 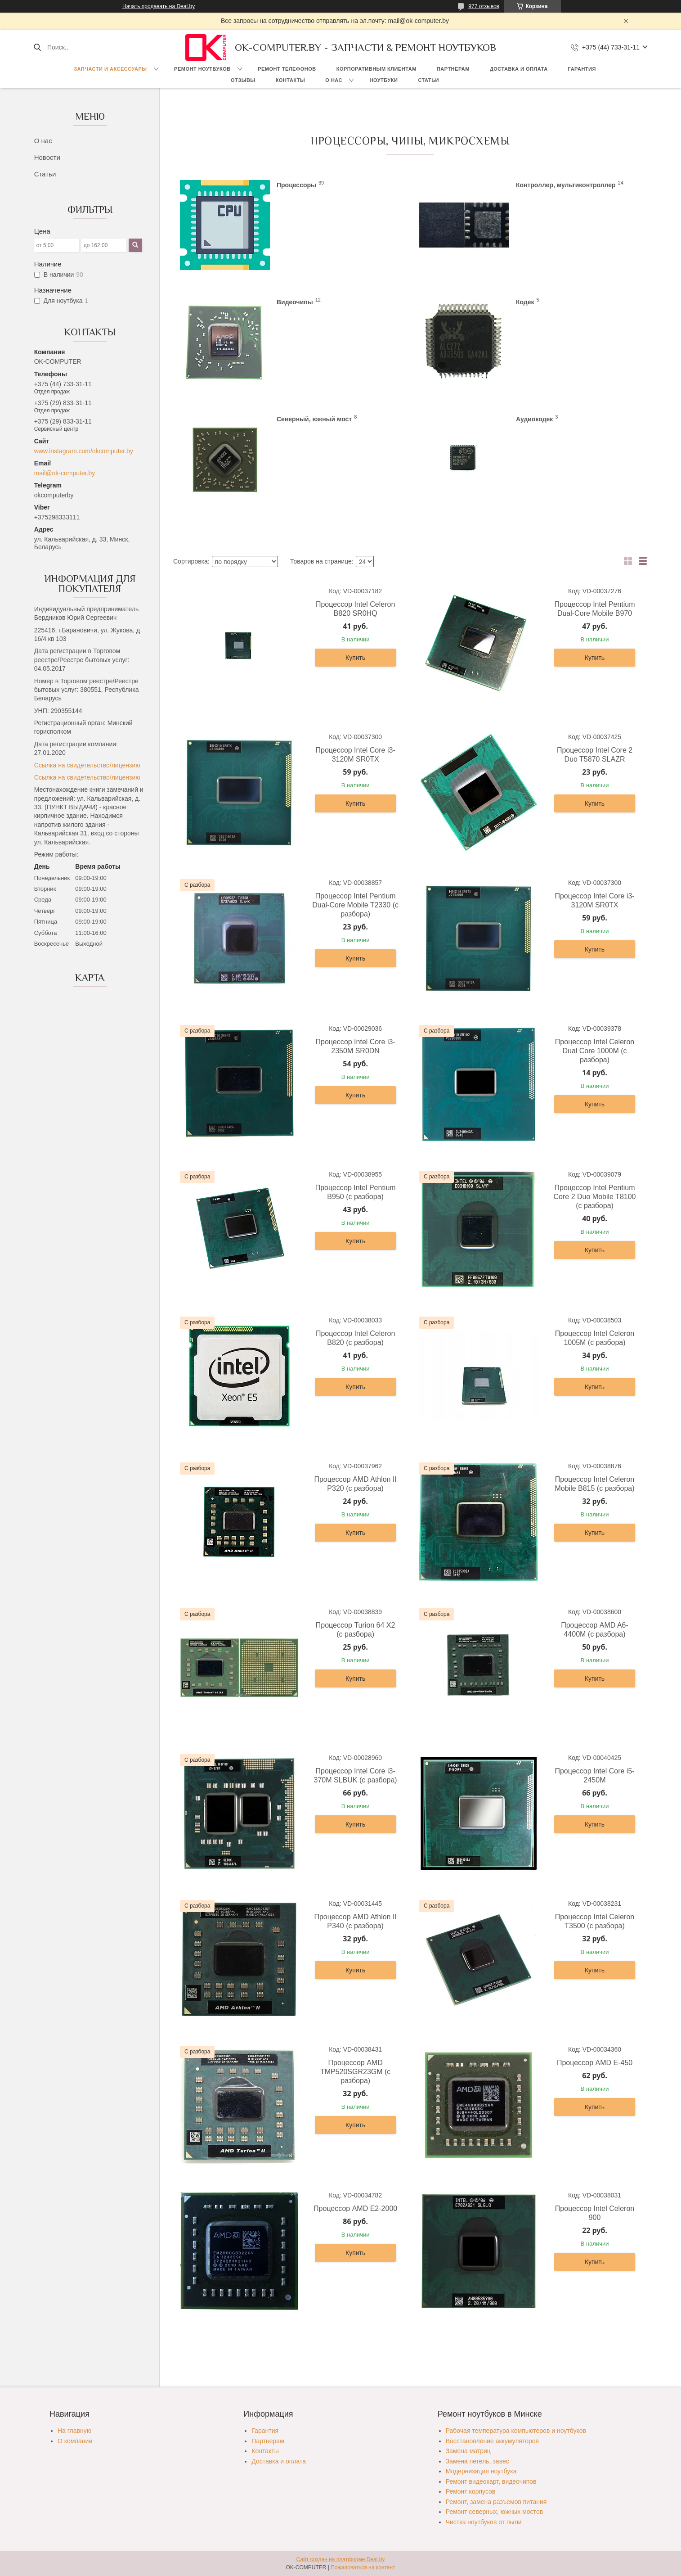 I want to click on Процессор Intel Celeron T3500 (с разбора), so click(x=594, y=1921).